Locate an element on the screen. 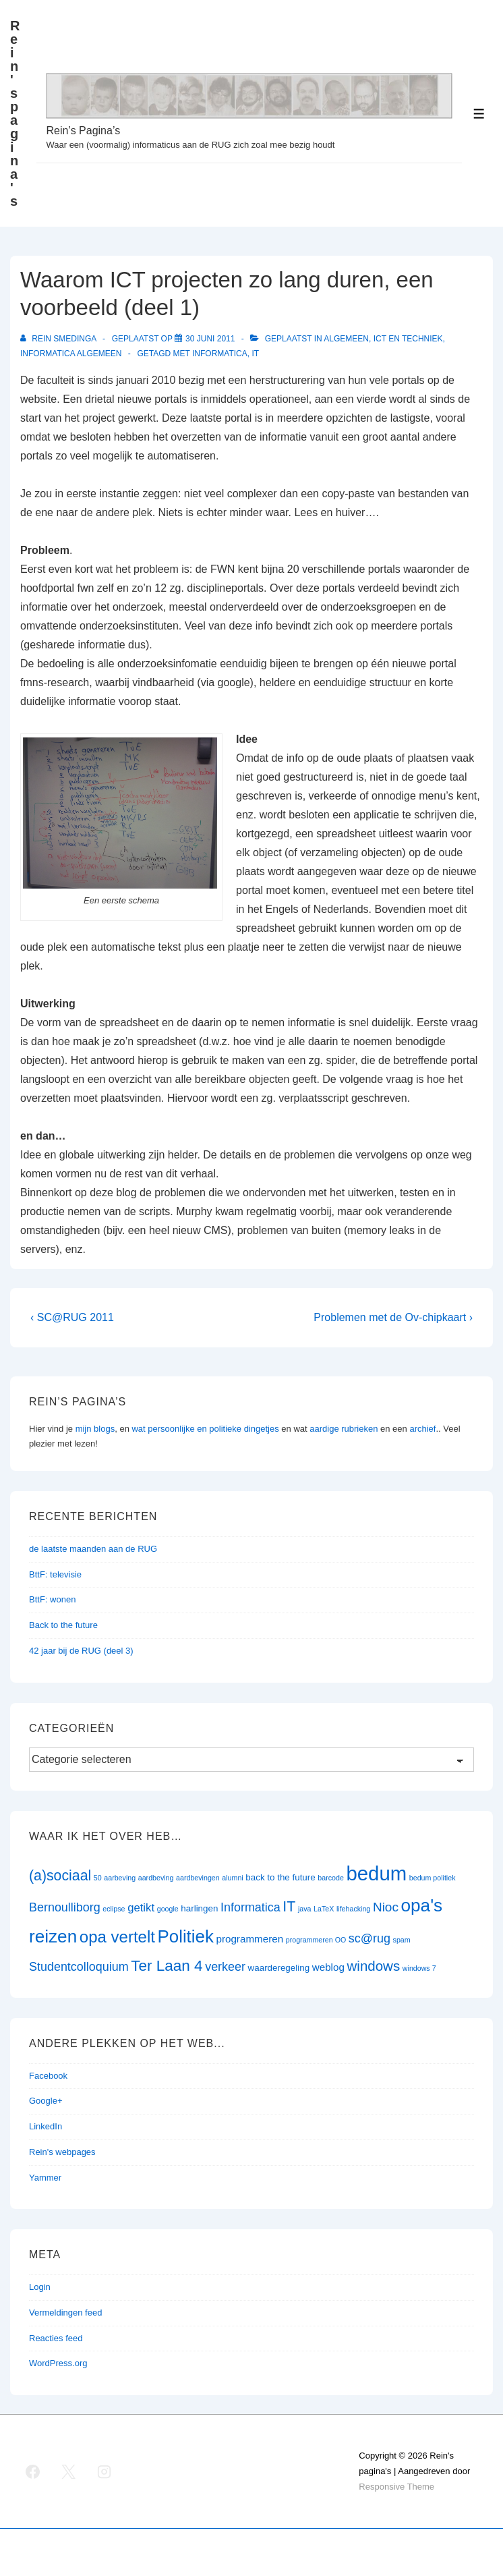 Image resolution: width=503 pixels, height=2576 pixels. WordPress.org is located at coordinates (58, 2363).